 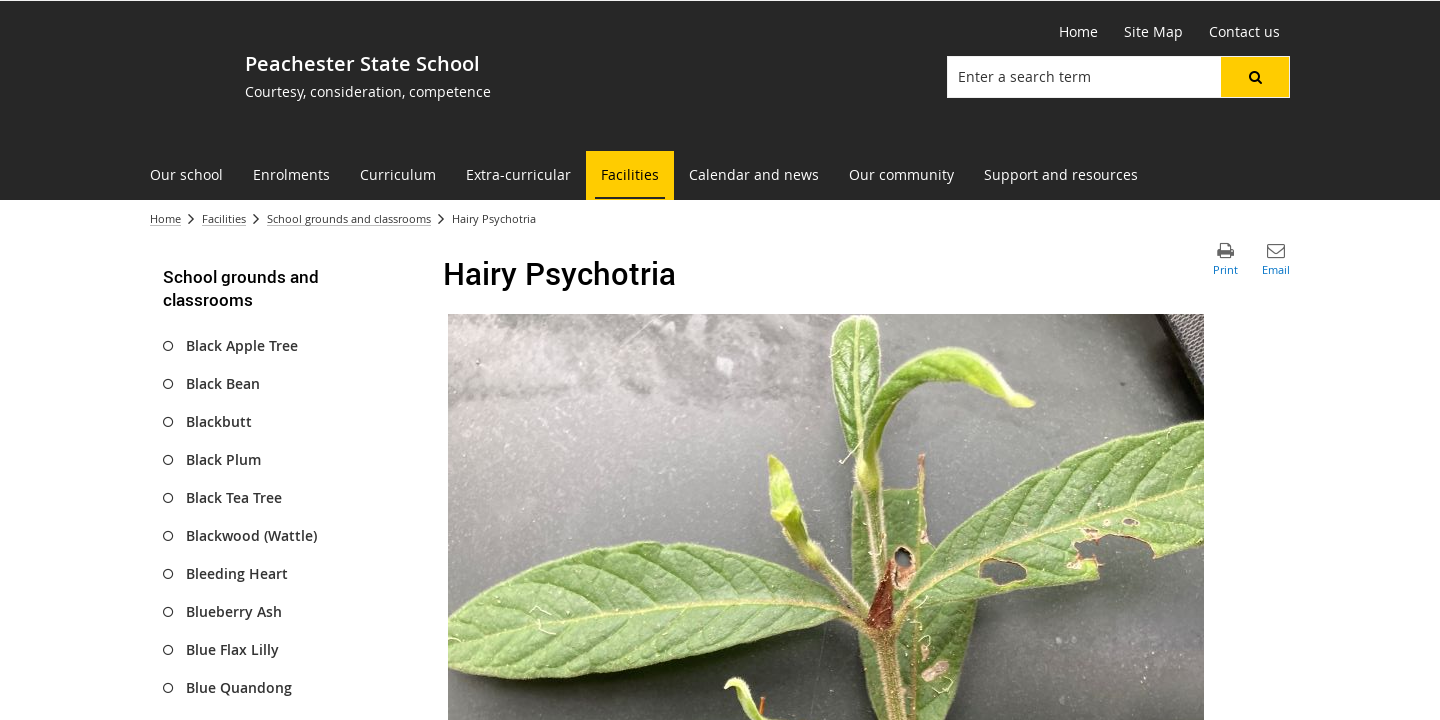 I want to click on [menuitem], so click(x=186, y=175).